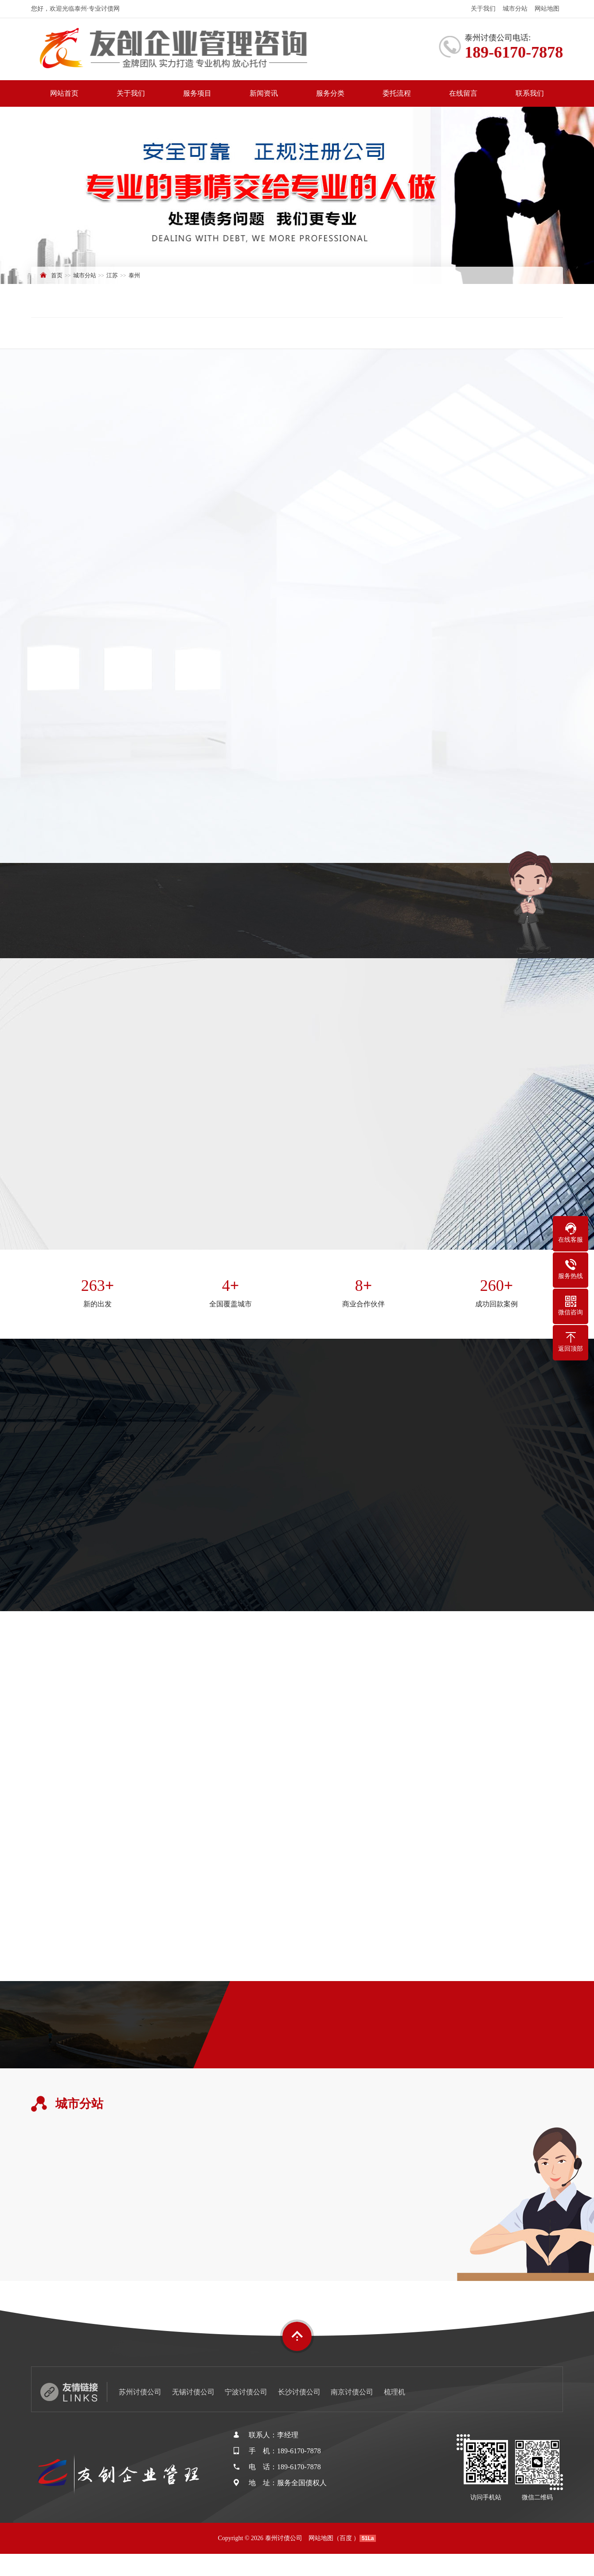 This screenshot has width=594, height=2576. What do you see at coordinates (330, 93) in the screenshot?
I see `服务分类` at bounding box center [330, 93].